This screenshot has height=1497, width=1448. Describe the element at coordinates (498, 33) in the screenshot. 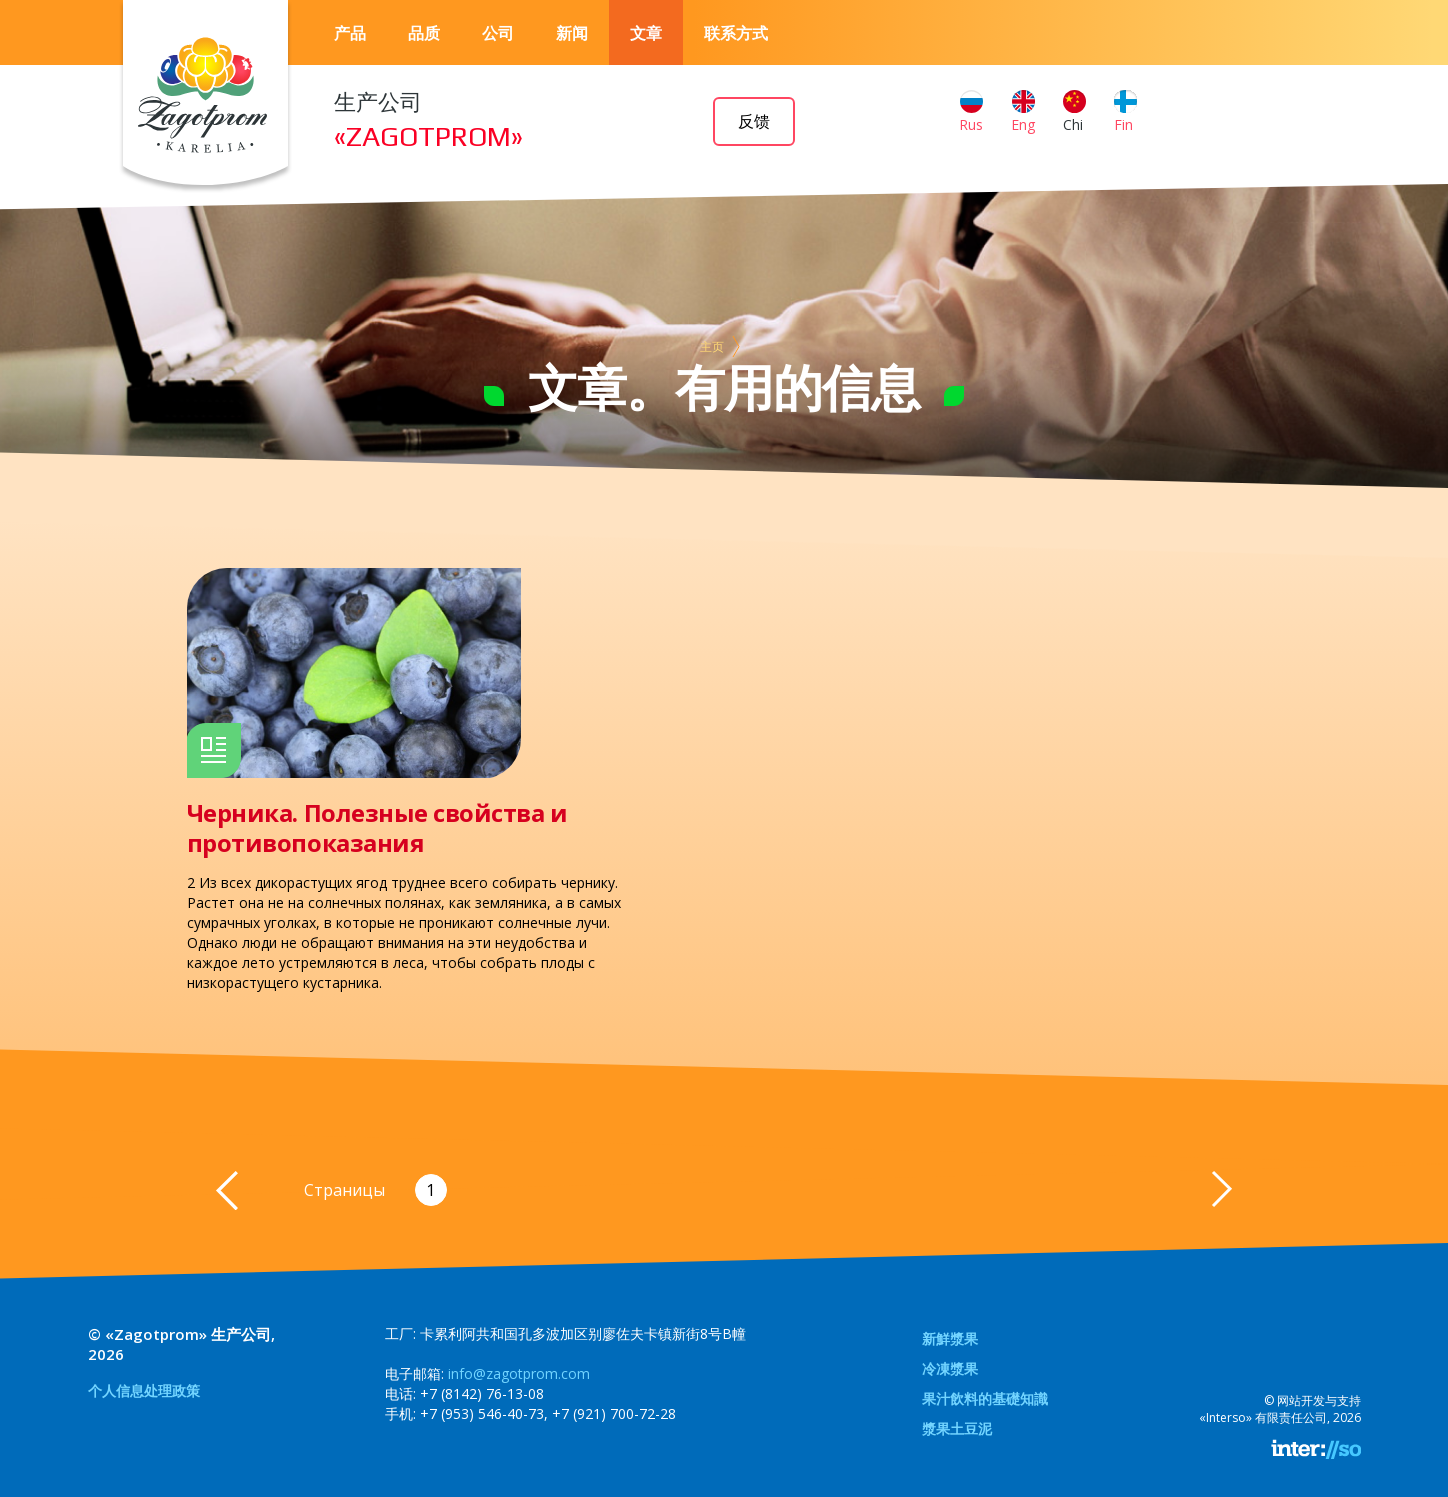

I see `公司` at that location.